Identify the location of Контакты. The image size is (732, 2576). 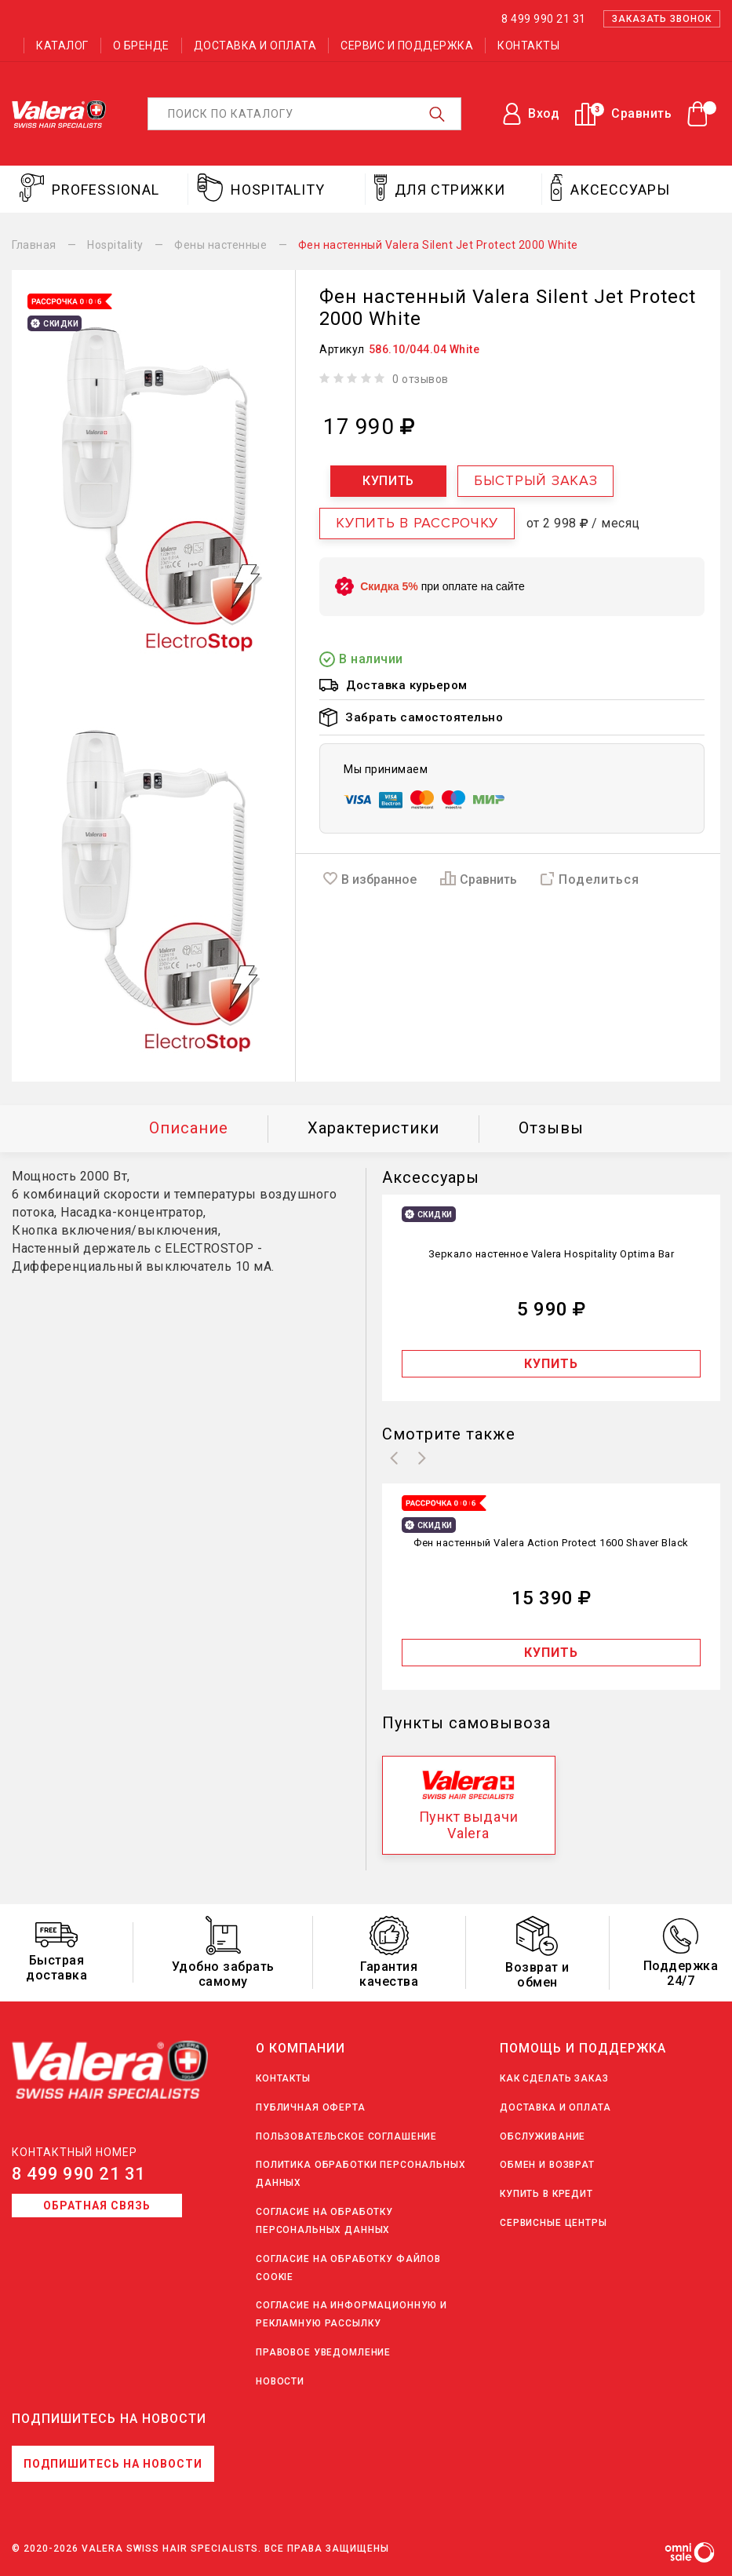
(528, 45).